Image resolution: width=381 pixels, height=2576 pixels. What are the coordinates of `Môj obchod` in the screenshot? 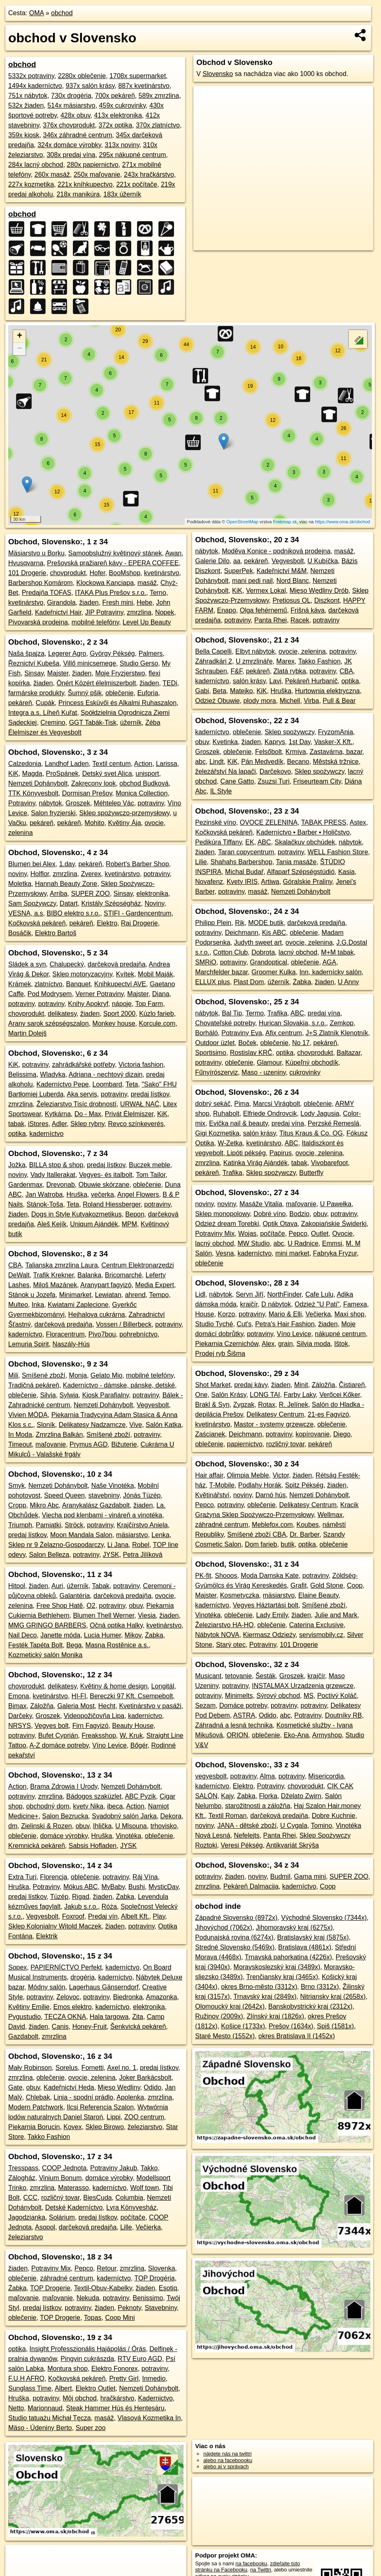 It's located at (80, 2398).